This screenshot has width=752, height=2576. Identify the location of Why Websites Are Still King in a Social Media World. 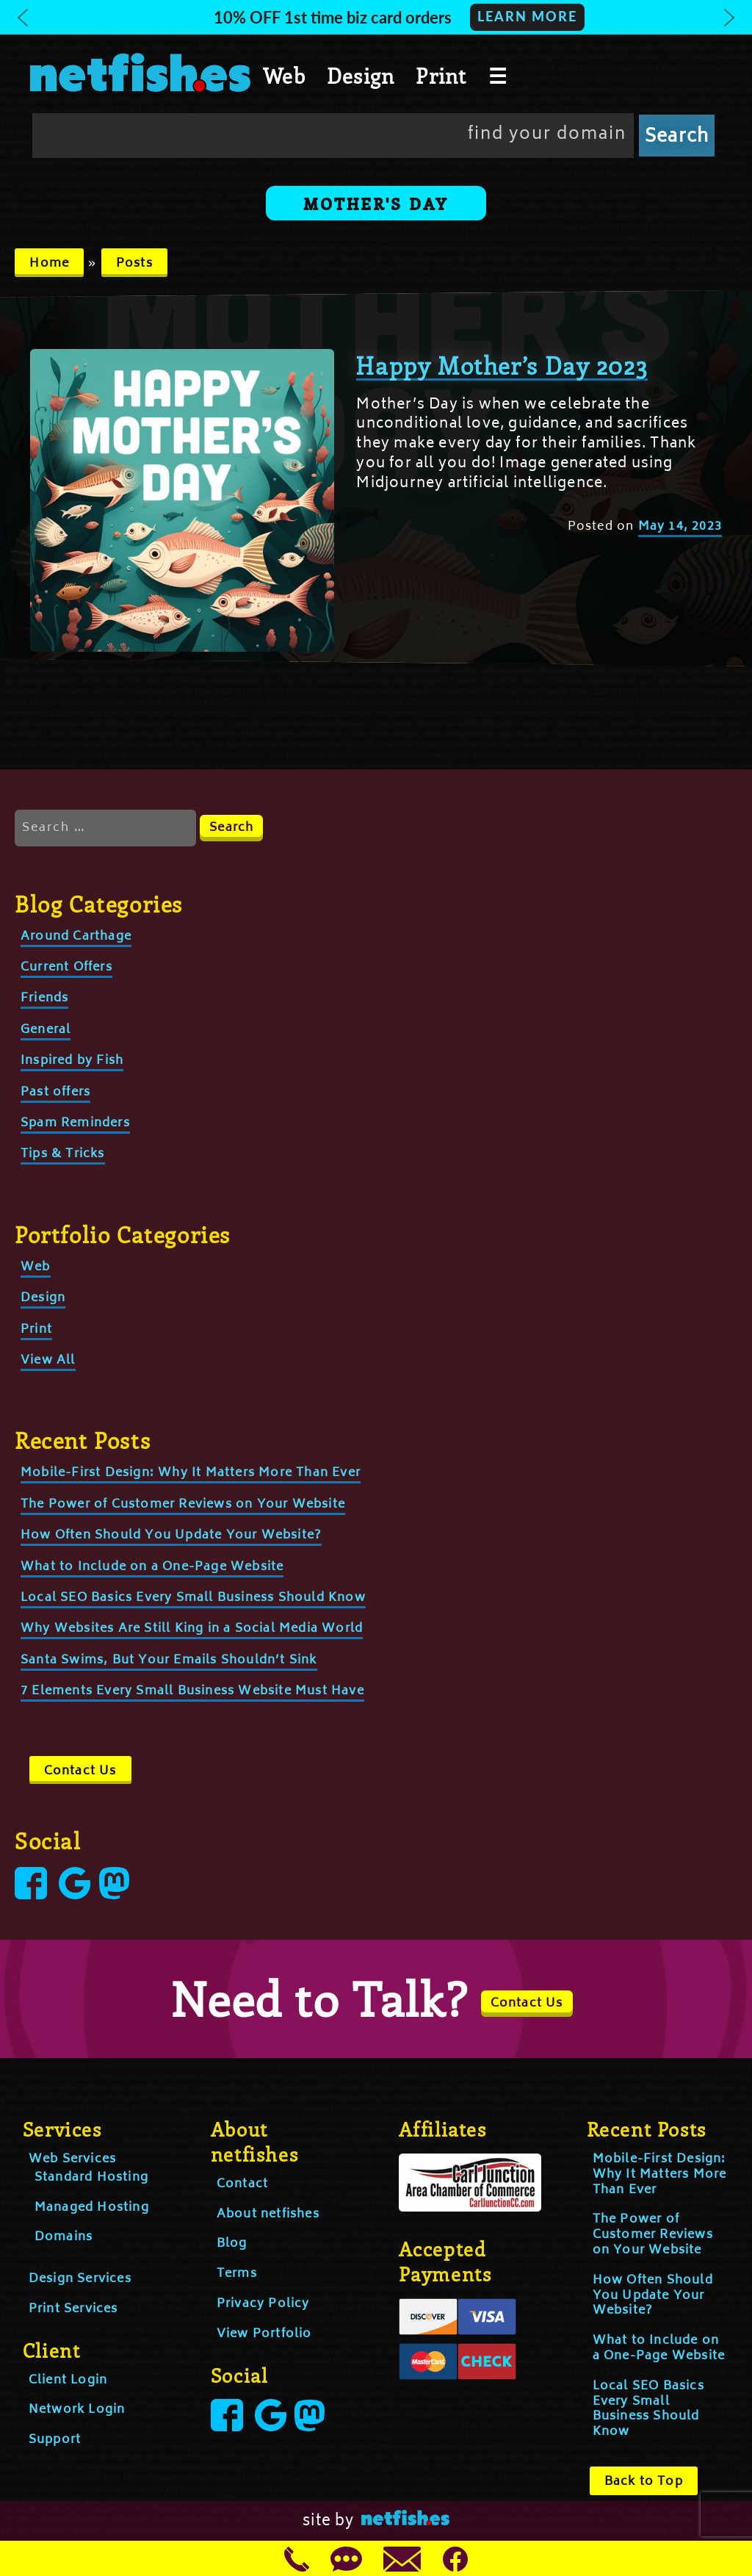
(192, 1629).